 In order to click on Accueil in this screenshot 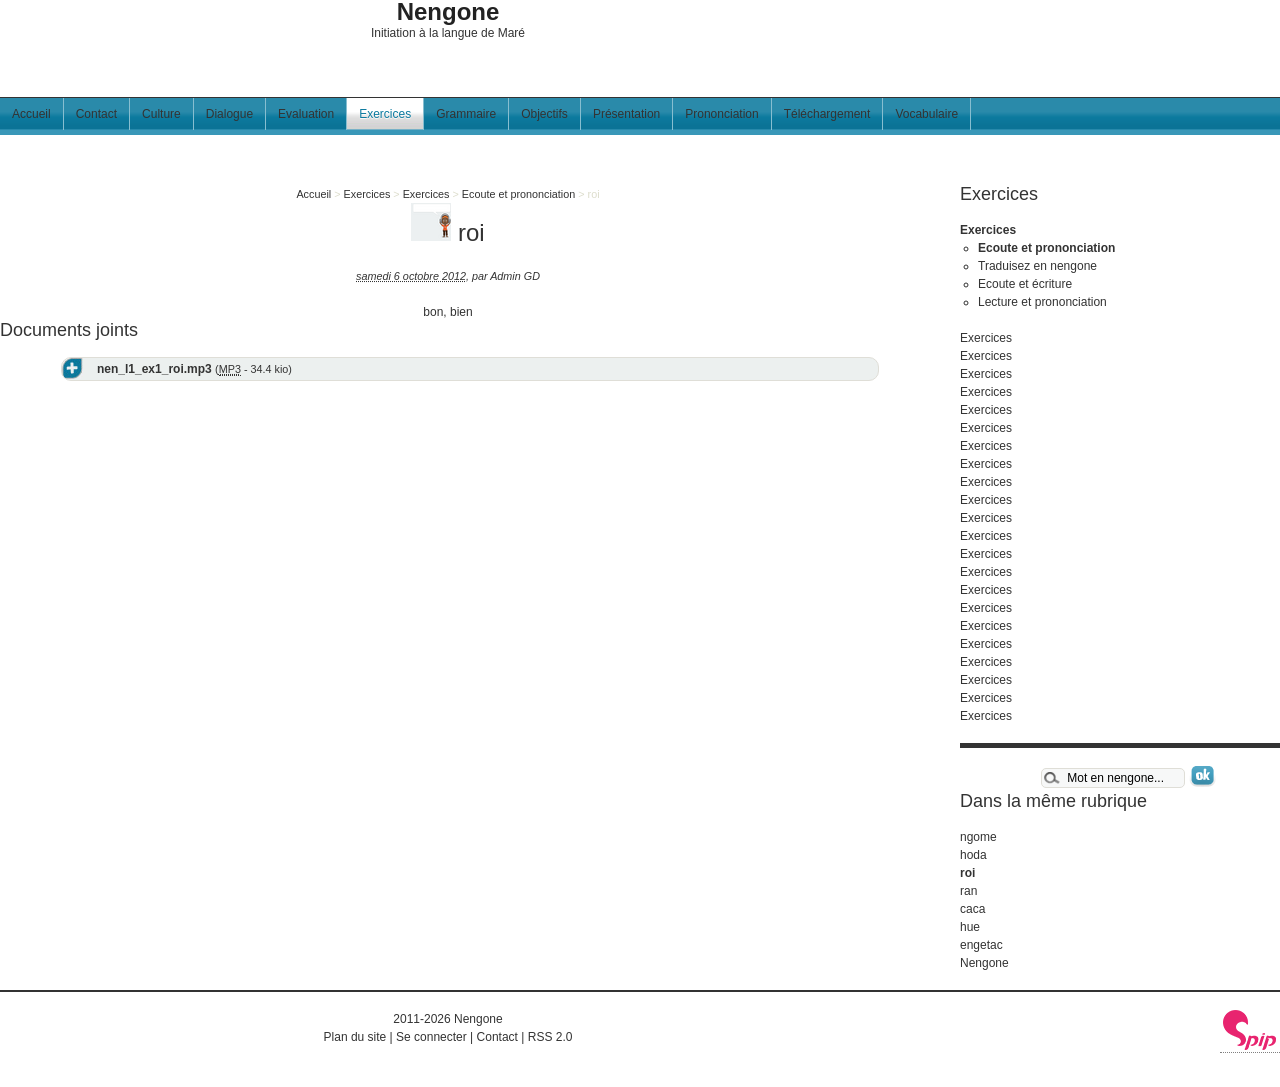, I will do `click(31, 114)`.